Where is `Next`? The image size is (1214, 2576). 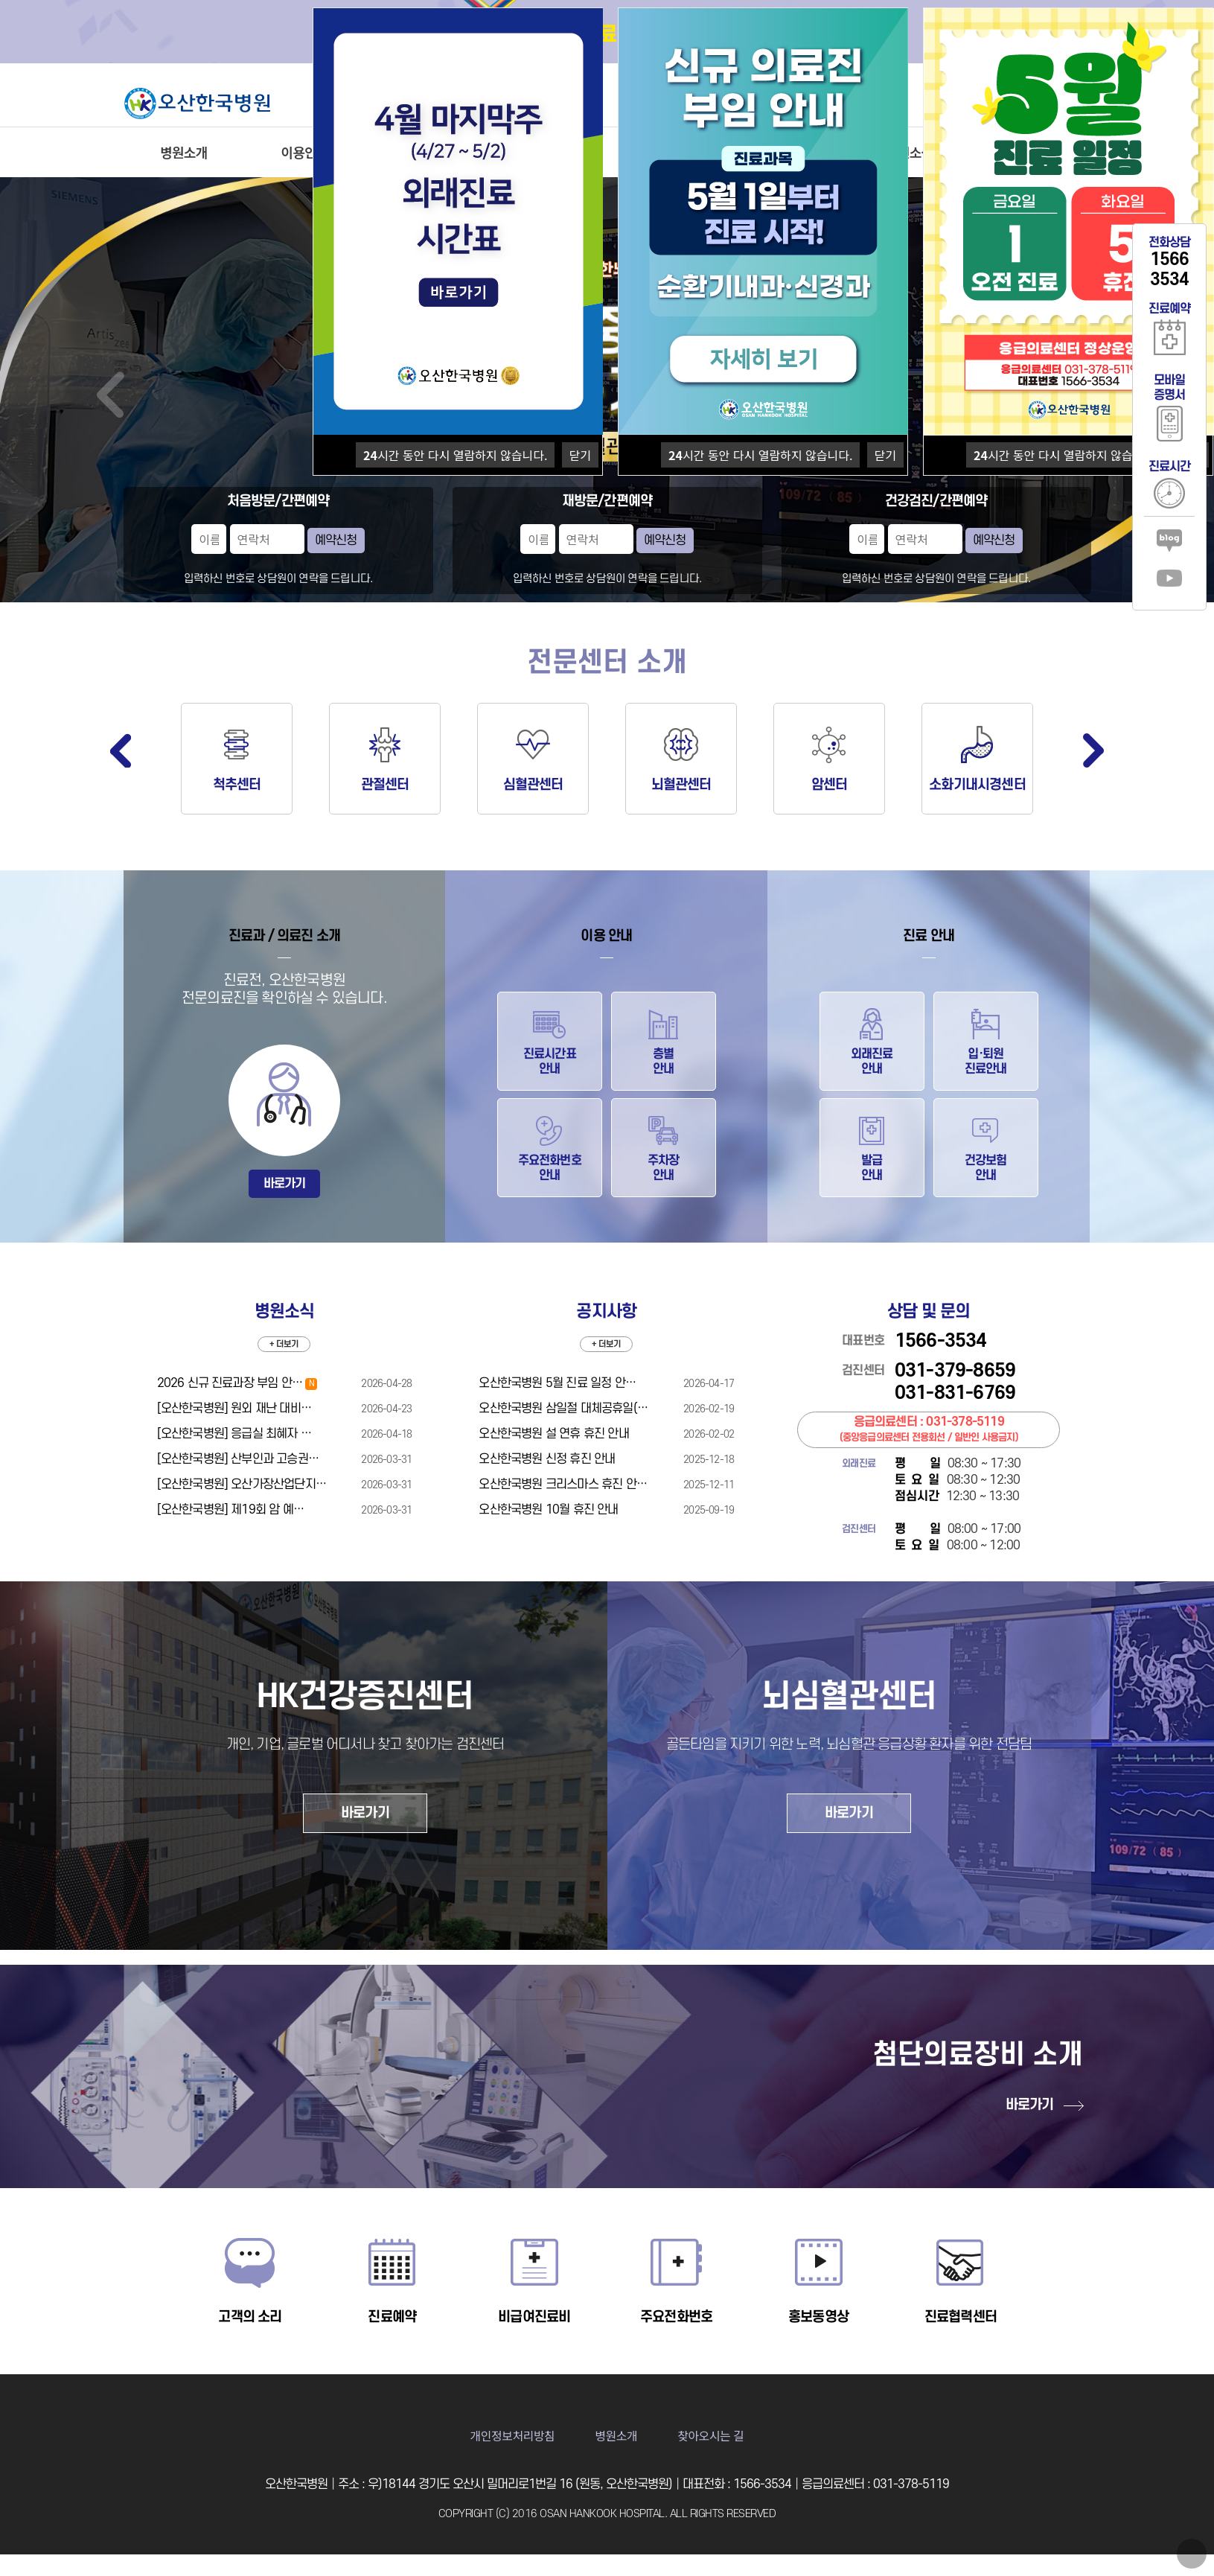
Next is located at coordinates (1093, 750).